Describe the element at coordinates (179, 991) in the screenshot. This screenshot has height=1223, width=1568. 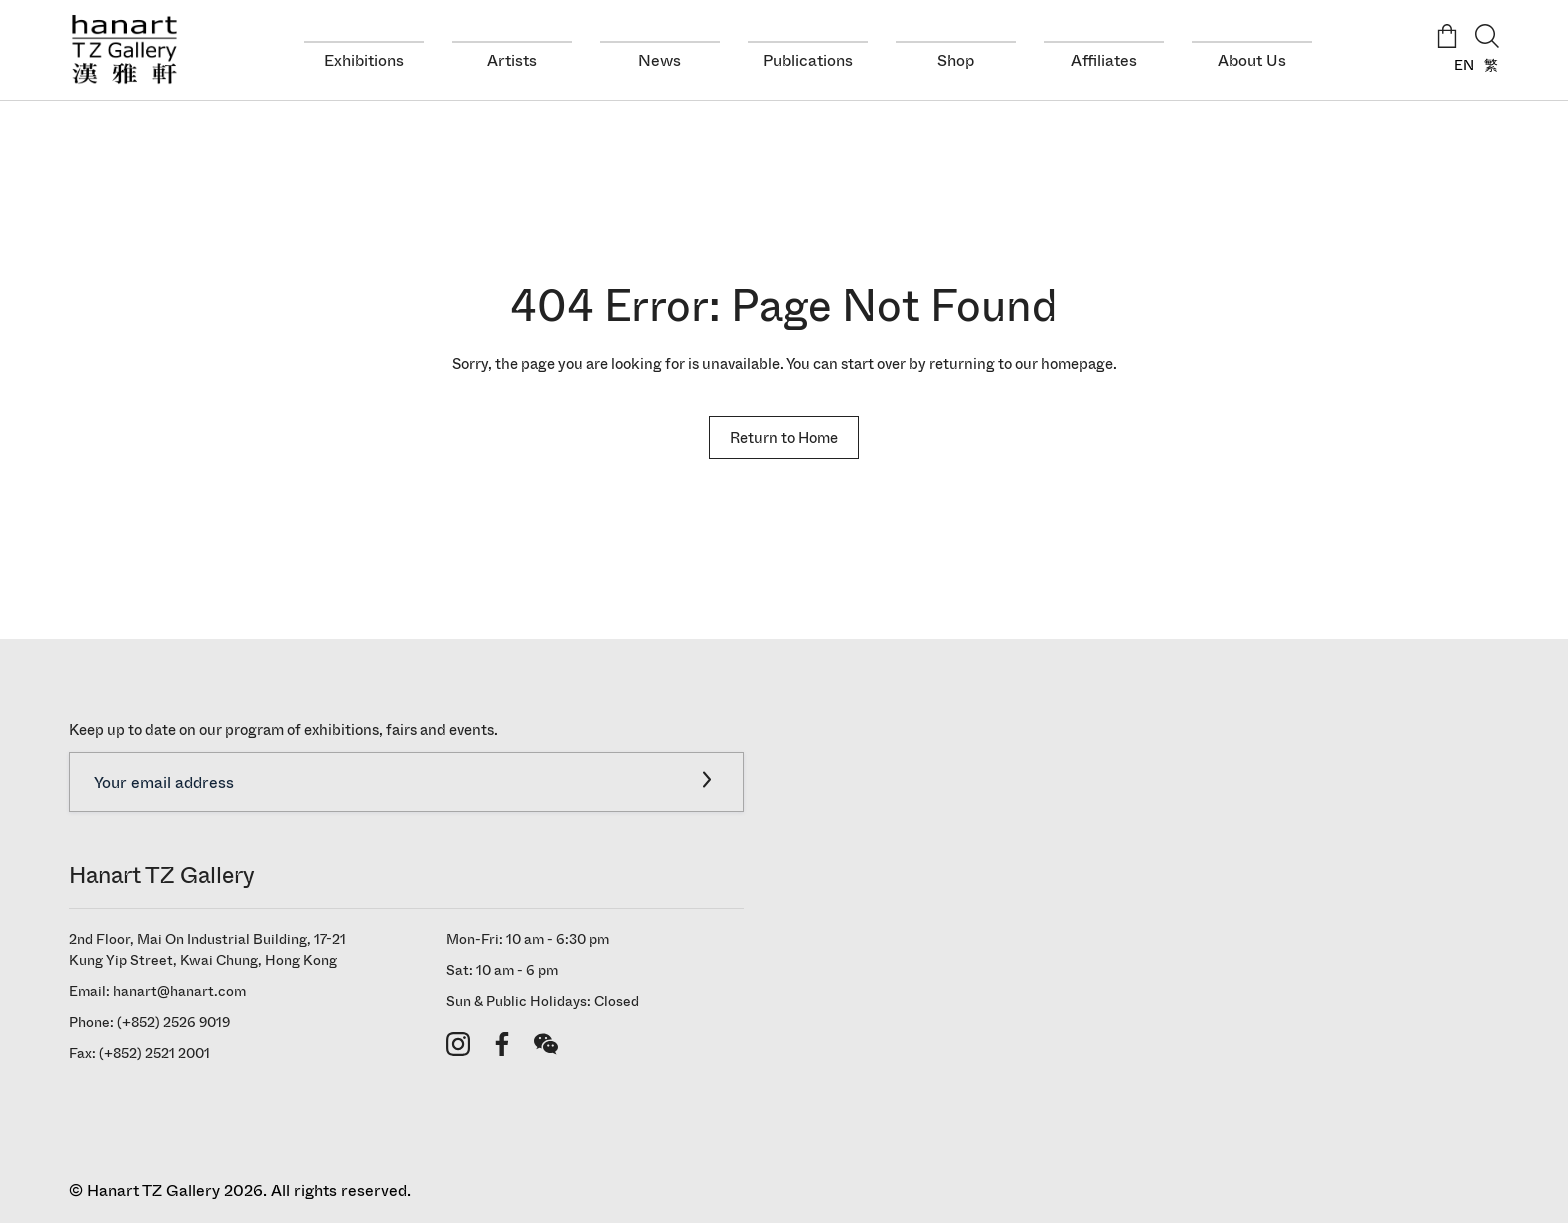
I see `hanart@hanart.com` at that location.